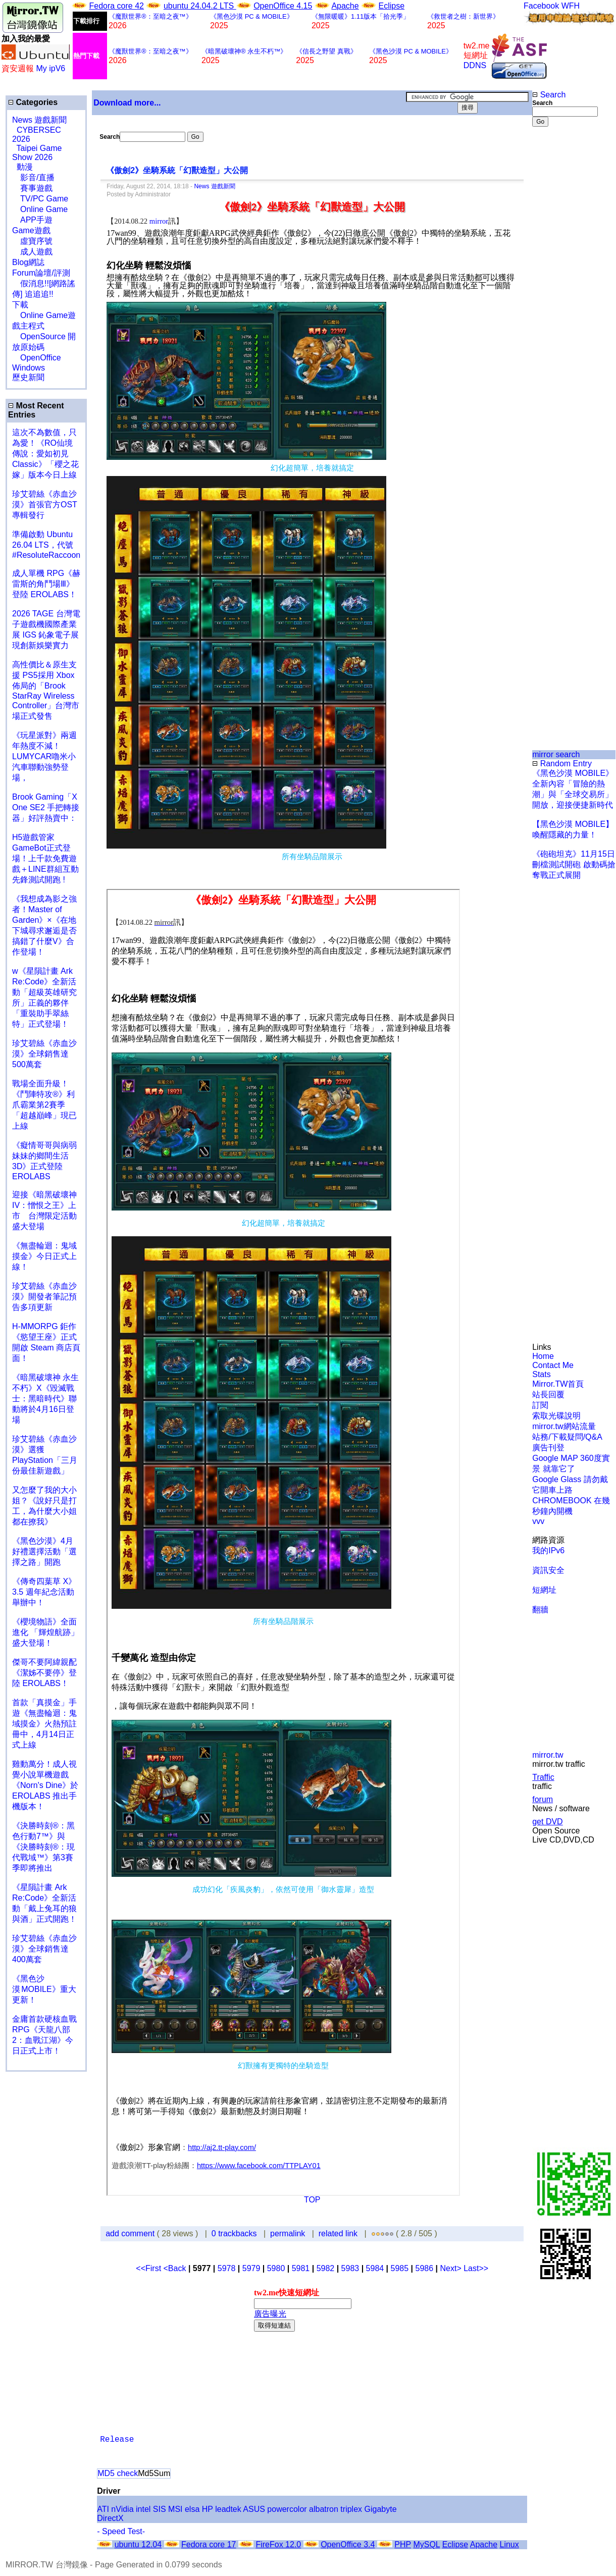  What do you see at coordinates (402, 2544) in the screenshot?
I see `PHP` at bounding box center [402, 2544].